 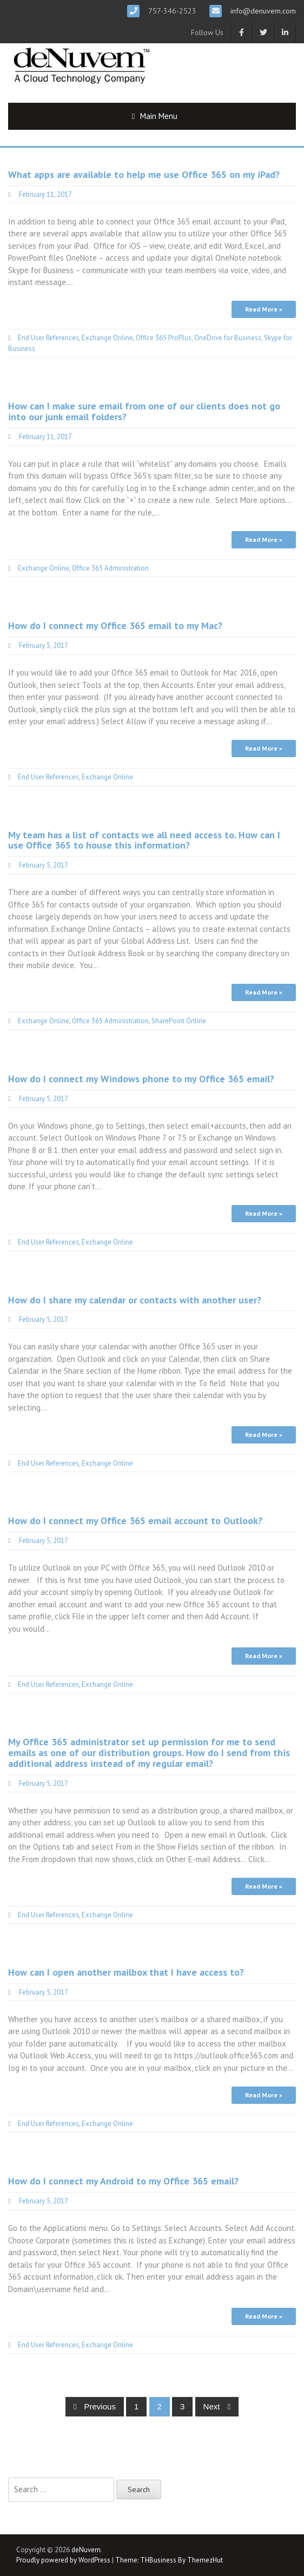 I want to click on How do I connect my Office 365 email to my Mac?, so click(x=115, y=625).